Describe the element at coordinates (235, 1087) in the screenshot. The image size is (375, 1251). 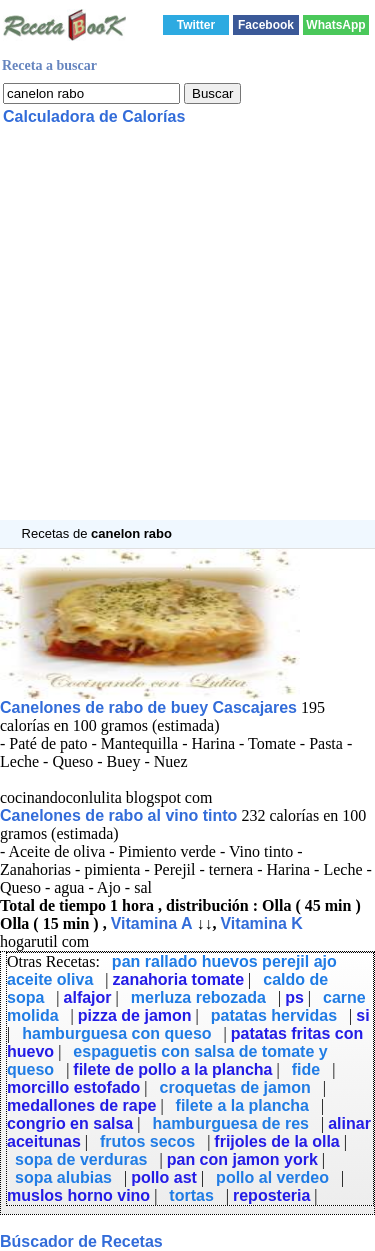
I see `croquetas de jamon` at that location.